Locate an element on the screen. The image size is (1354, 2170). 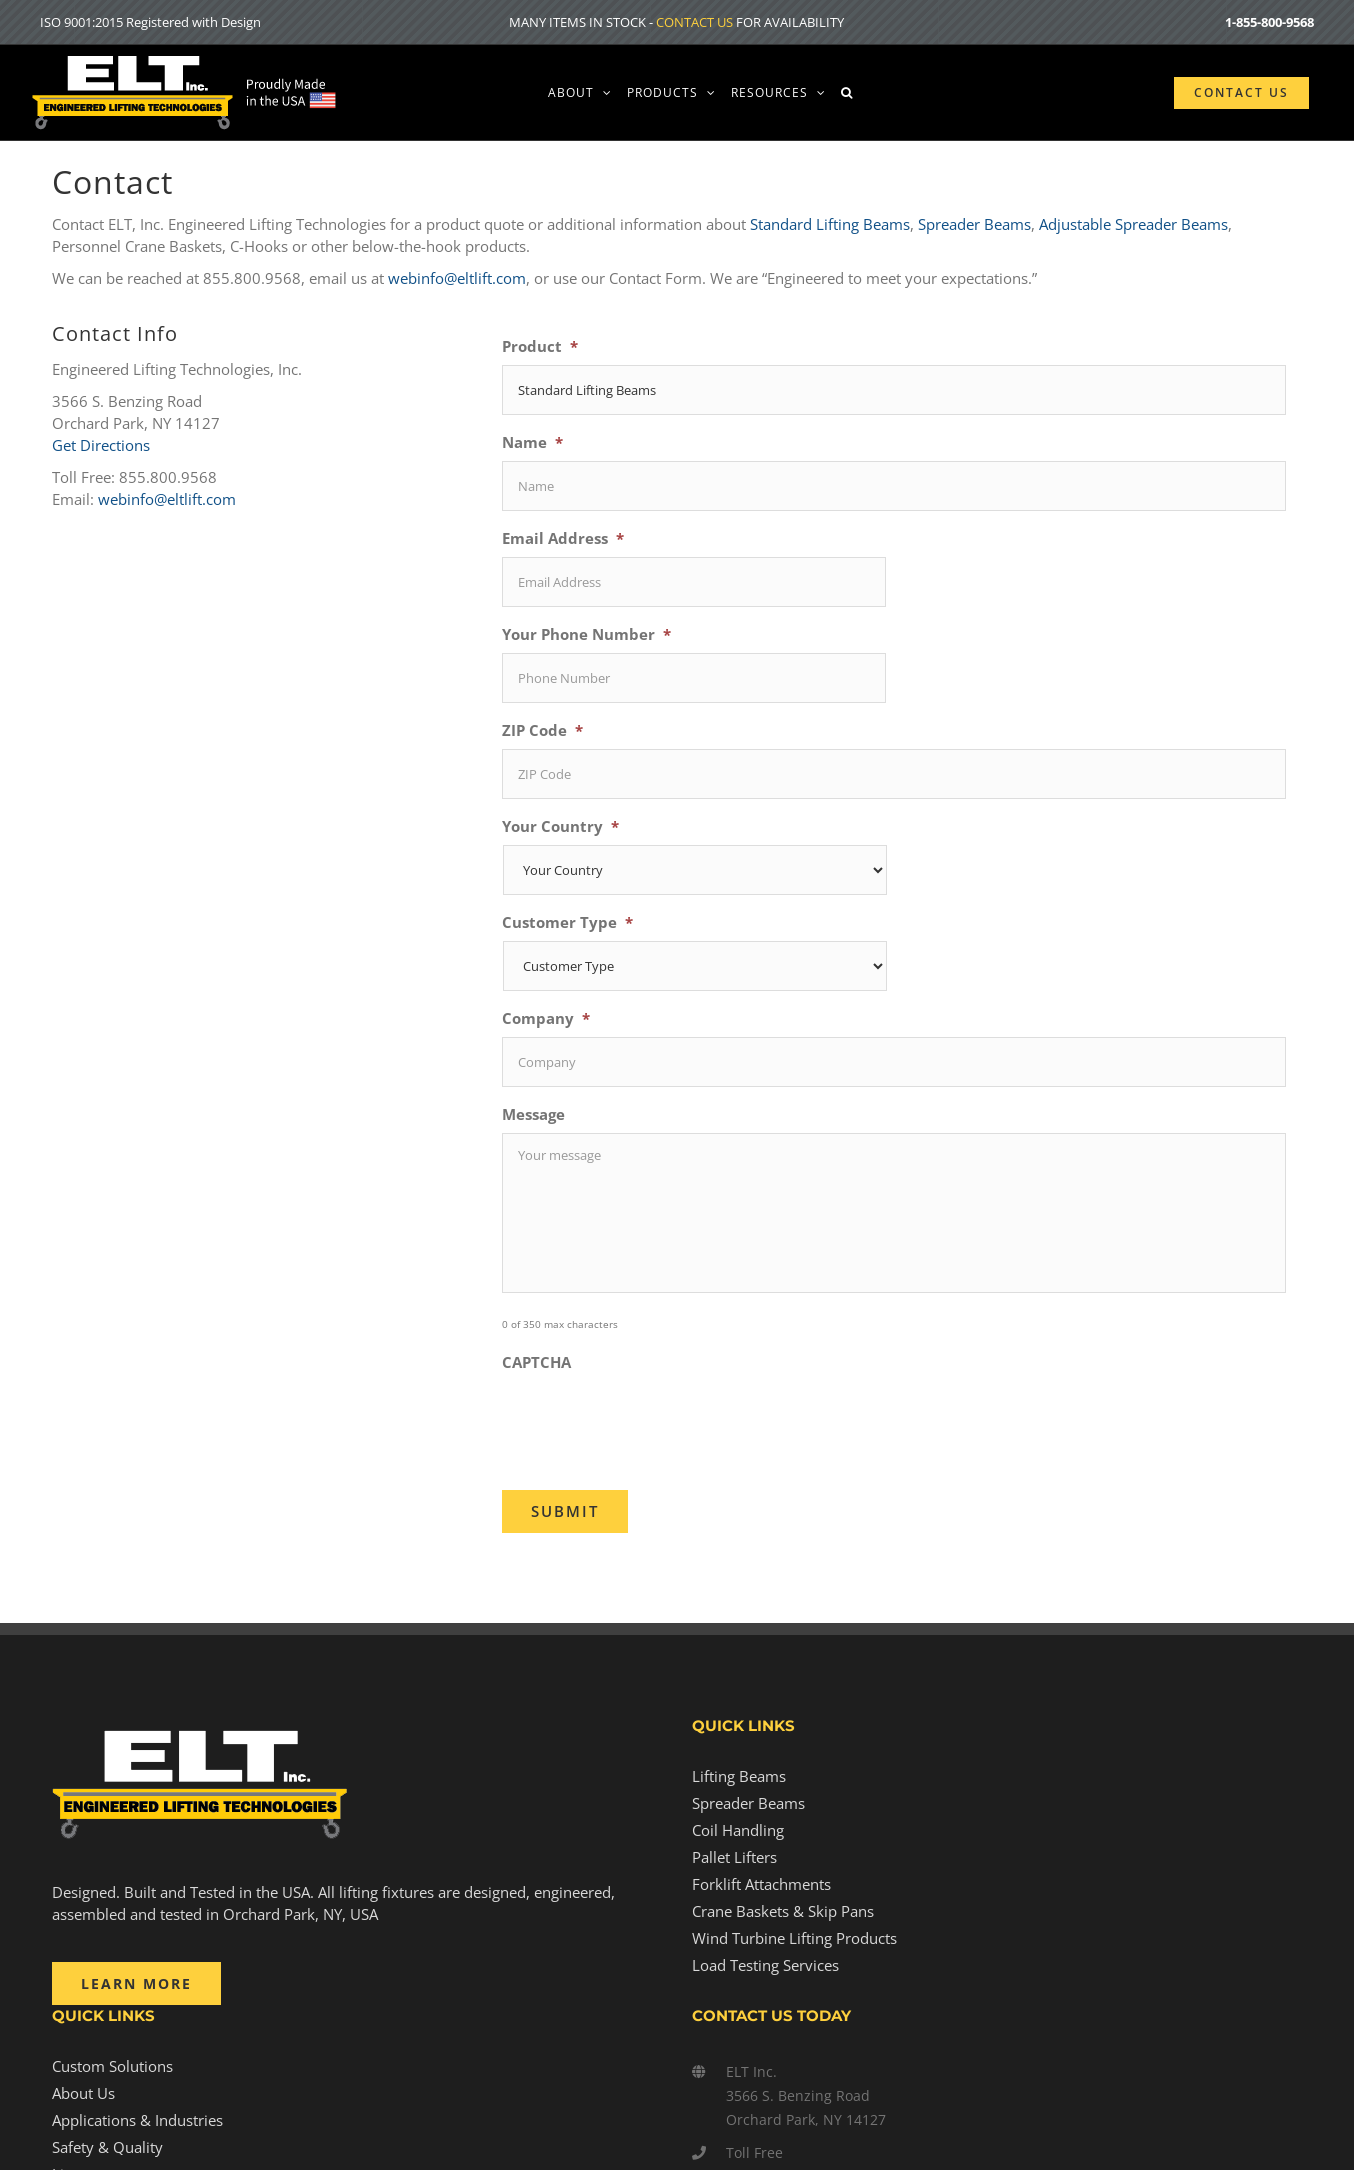
Safety & Quality is located at coordinates (107, 2147).